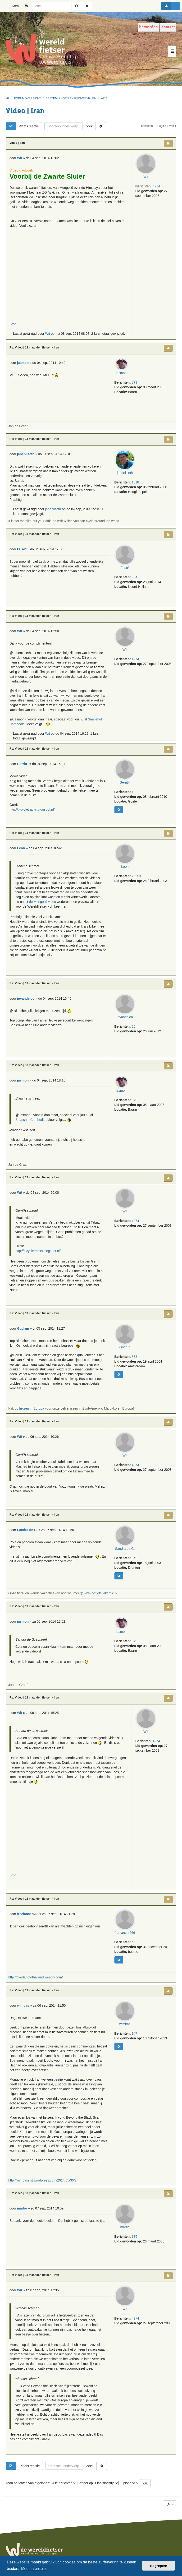  Describe the element at coordinates (134, 2034) in the screenshot. I see `147` at that location.